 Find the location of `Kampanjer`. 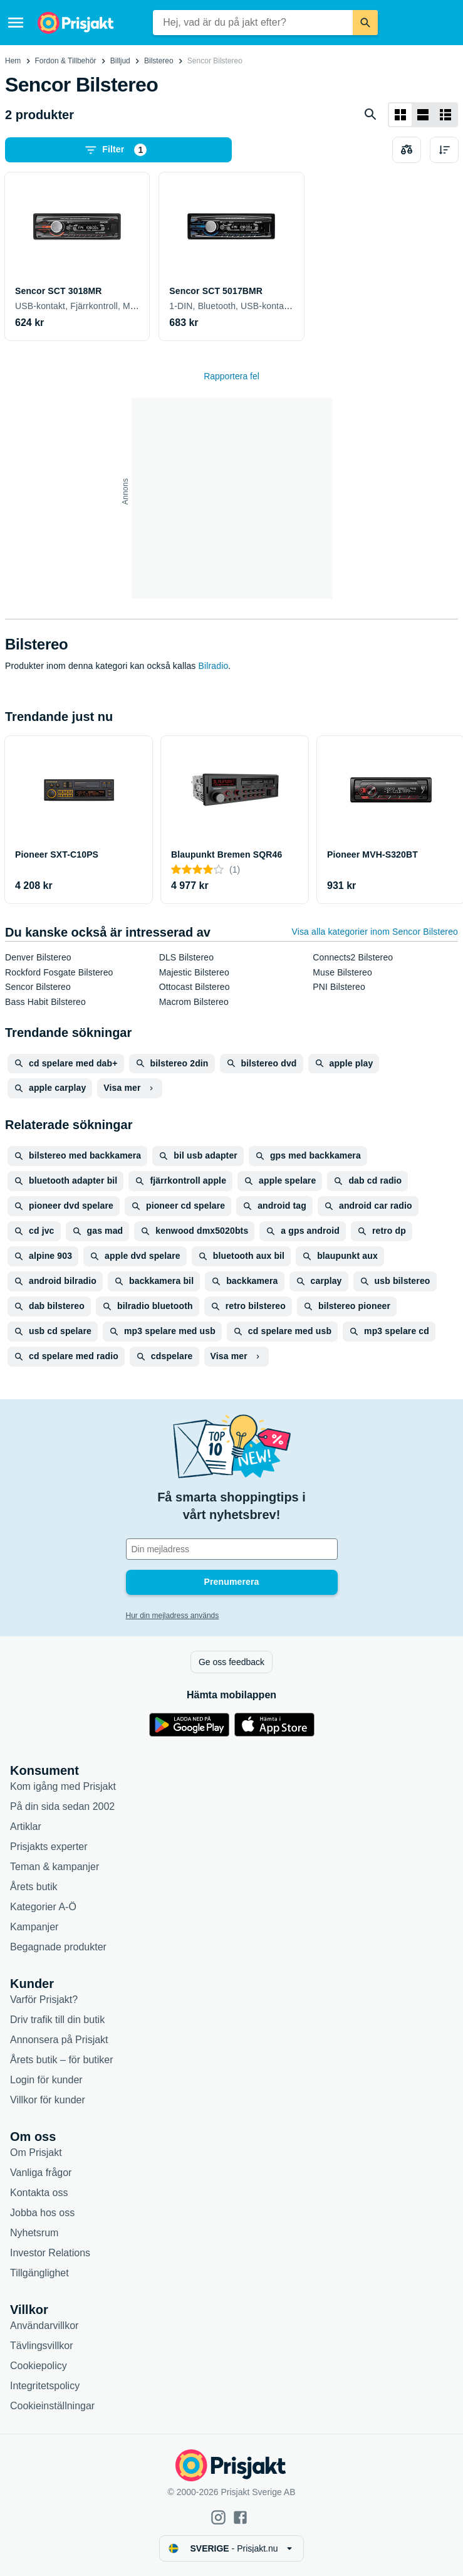

Kampanjer is located at coordinates (34, 1926).